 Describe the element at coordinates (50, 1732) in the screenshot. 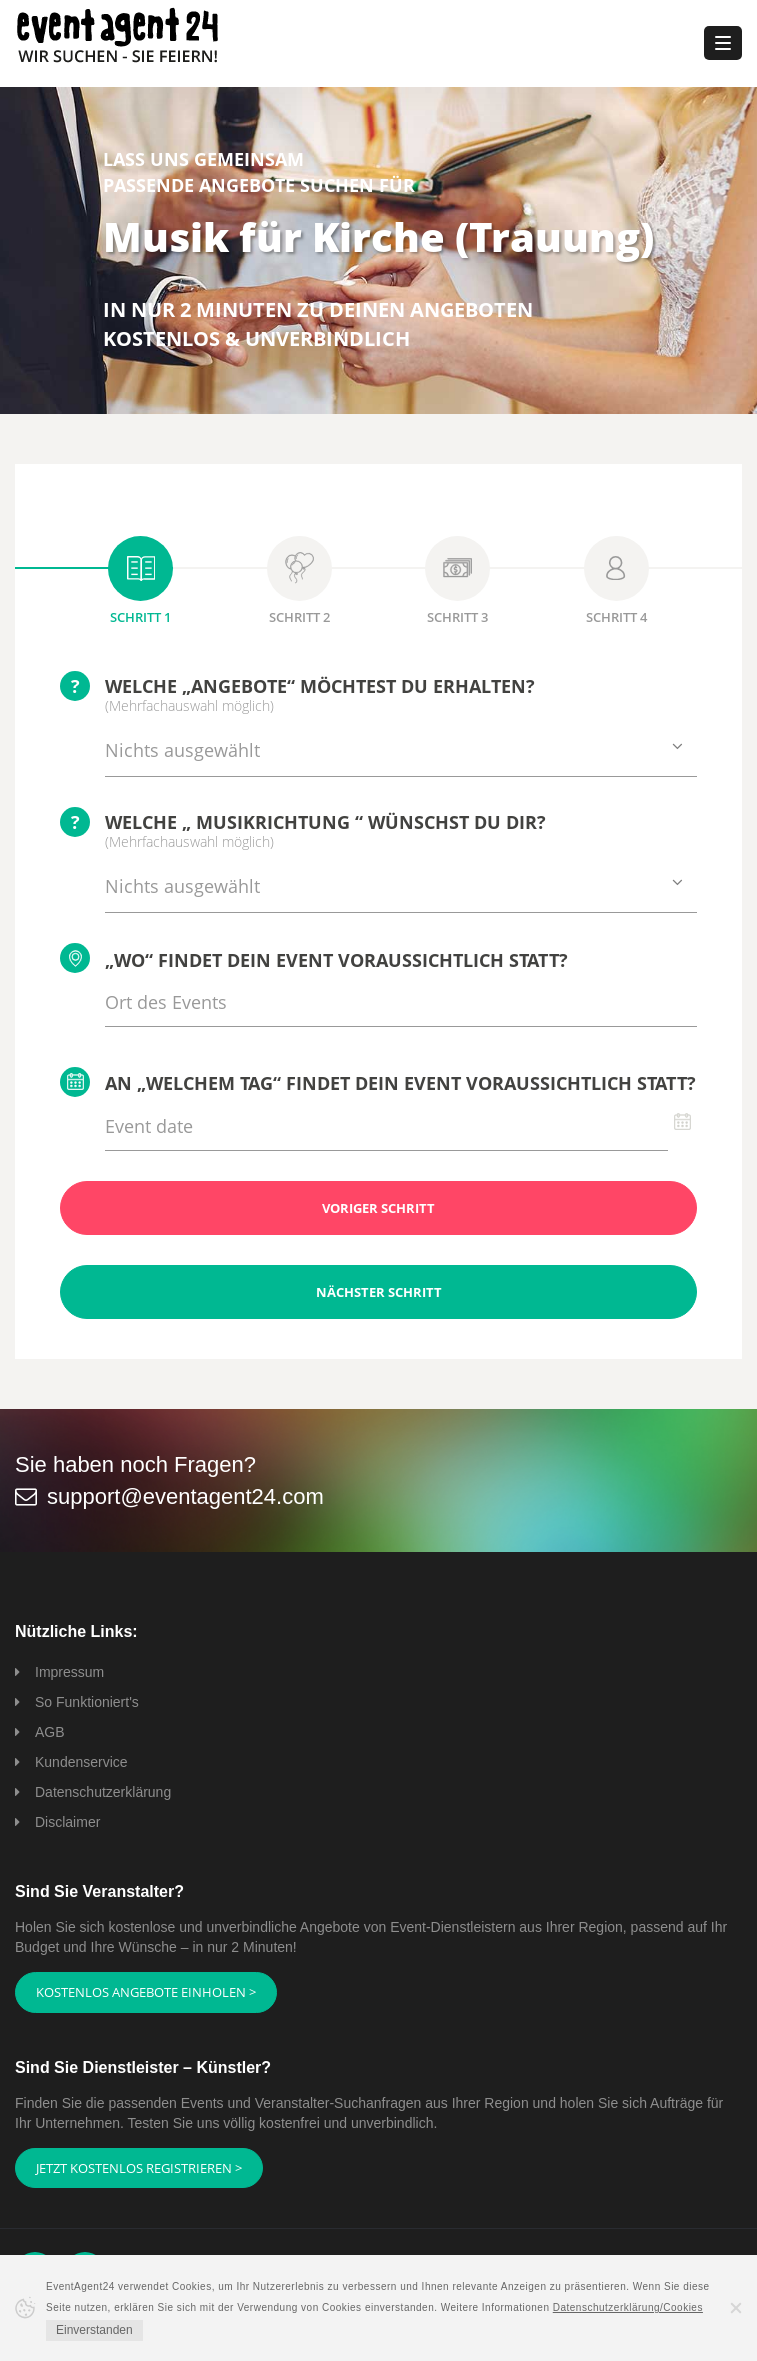

I see `AGB` at that location.